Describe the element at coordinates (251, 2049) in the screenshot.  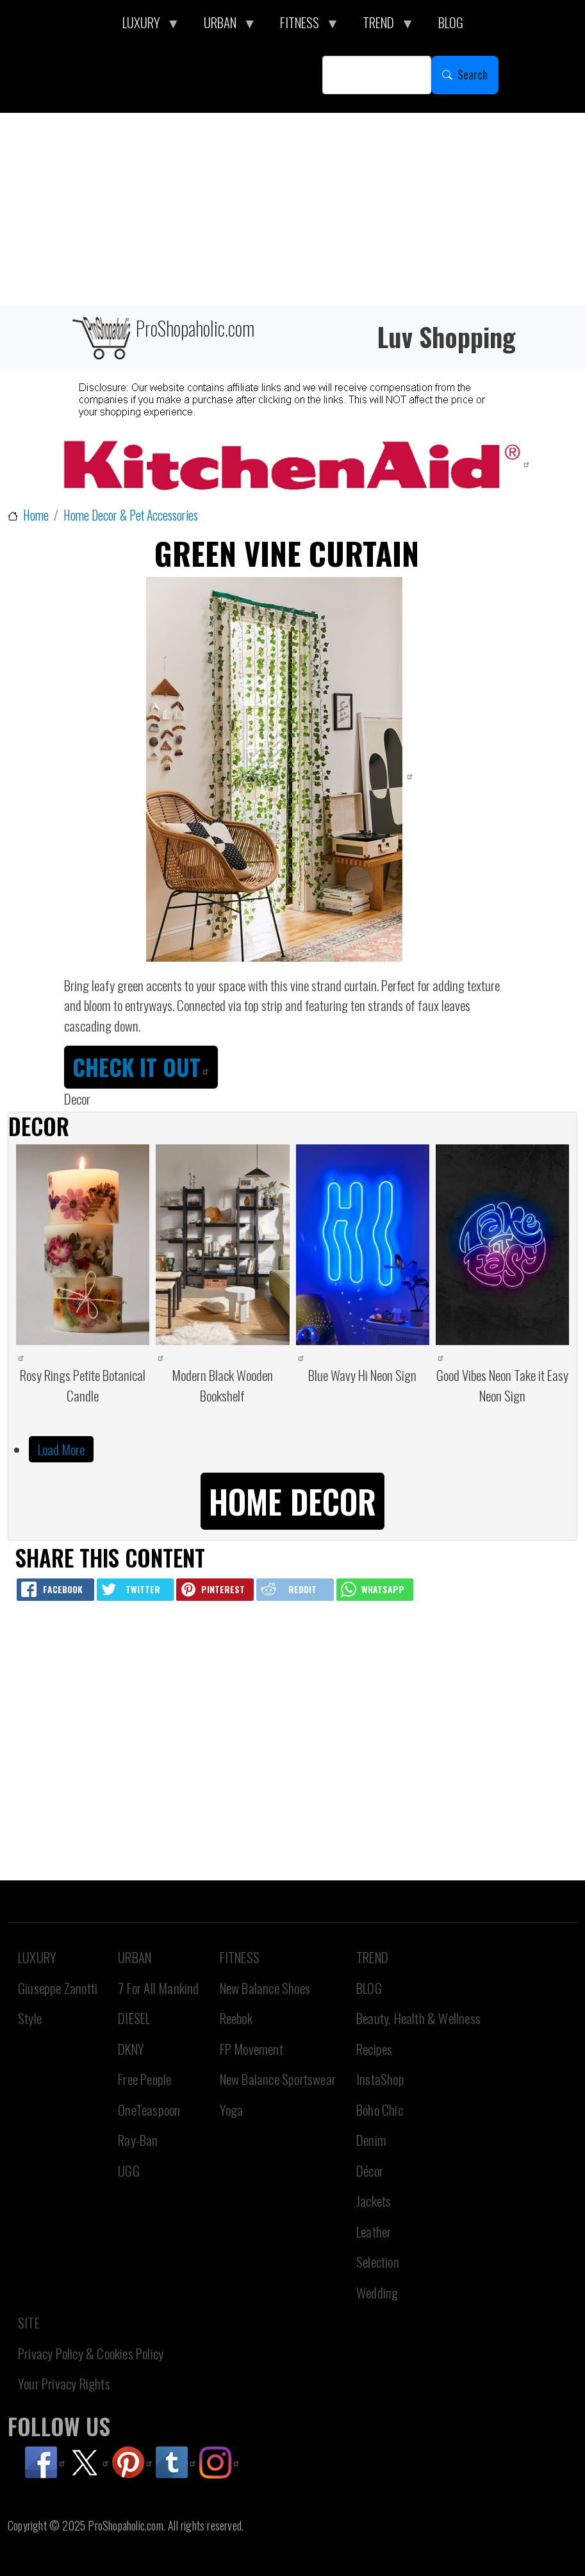
I see `FP Movement` at that location.